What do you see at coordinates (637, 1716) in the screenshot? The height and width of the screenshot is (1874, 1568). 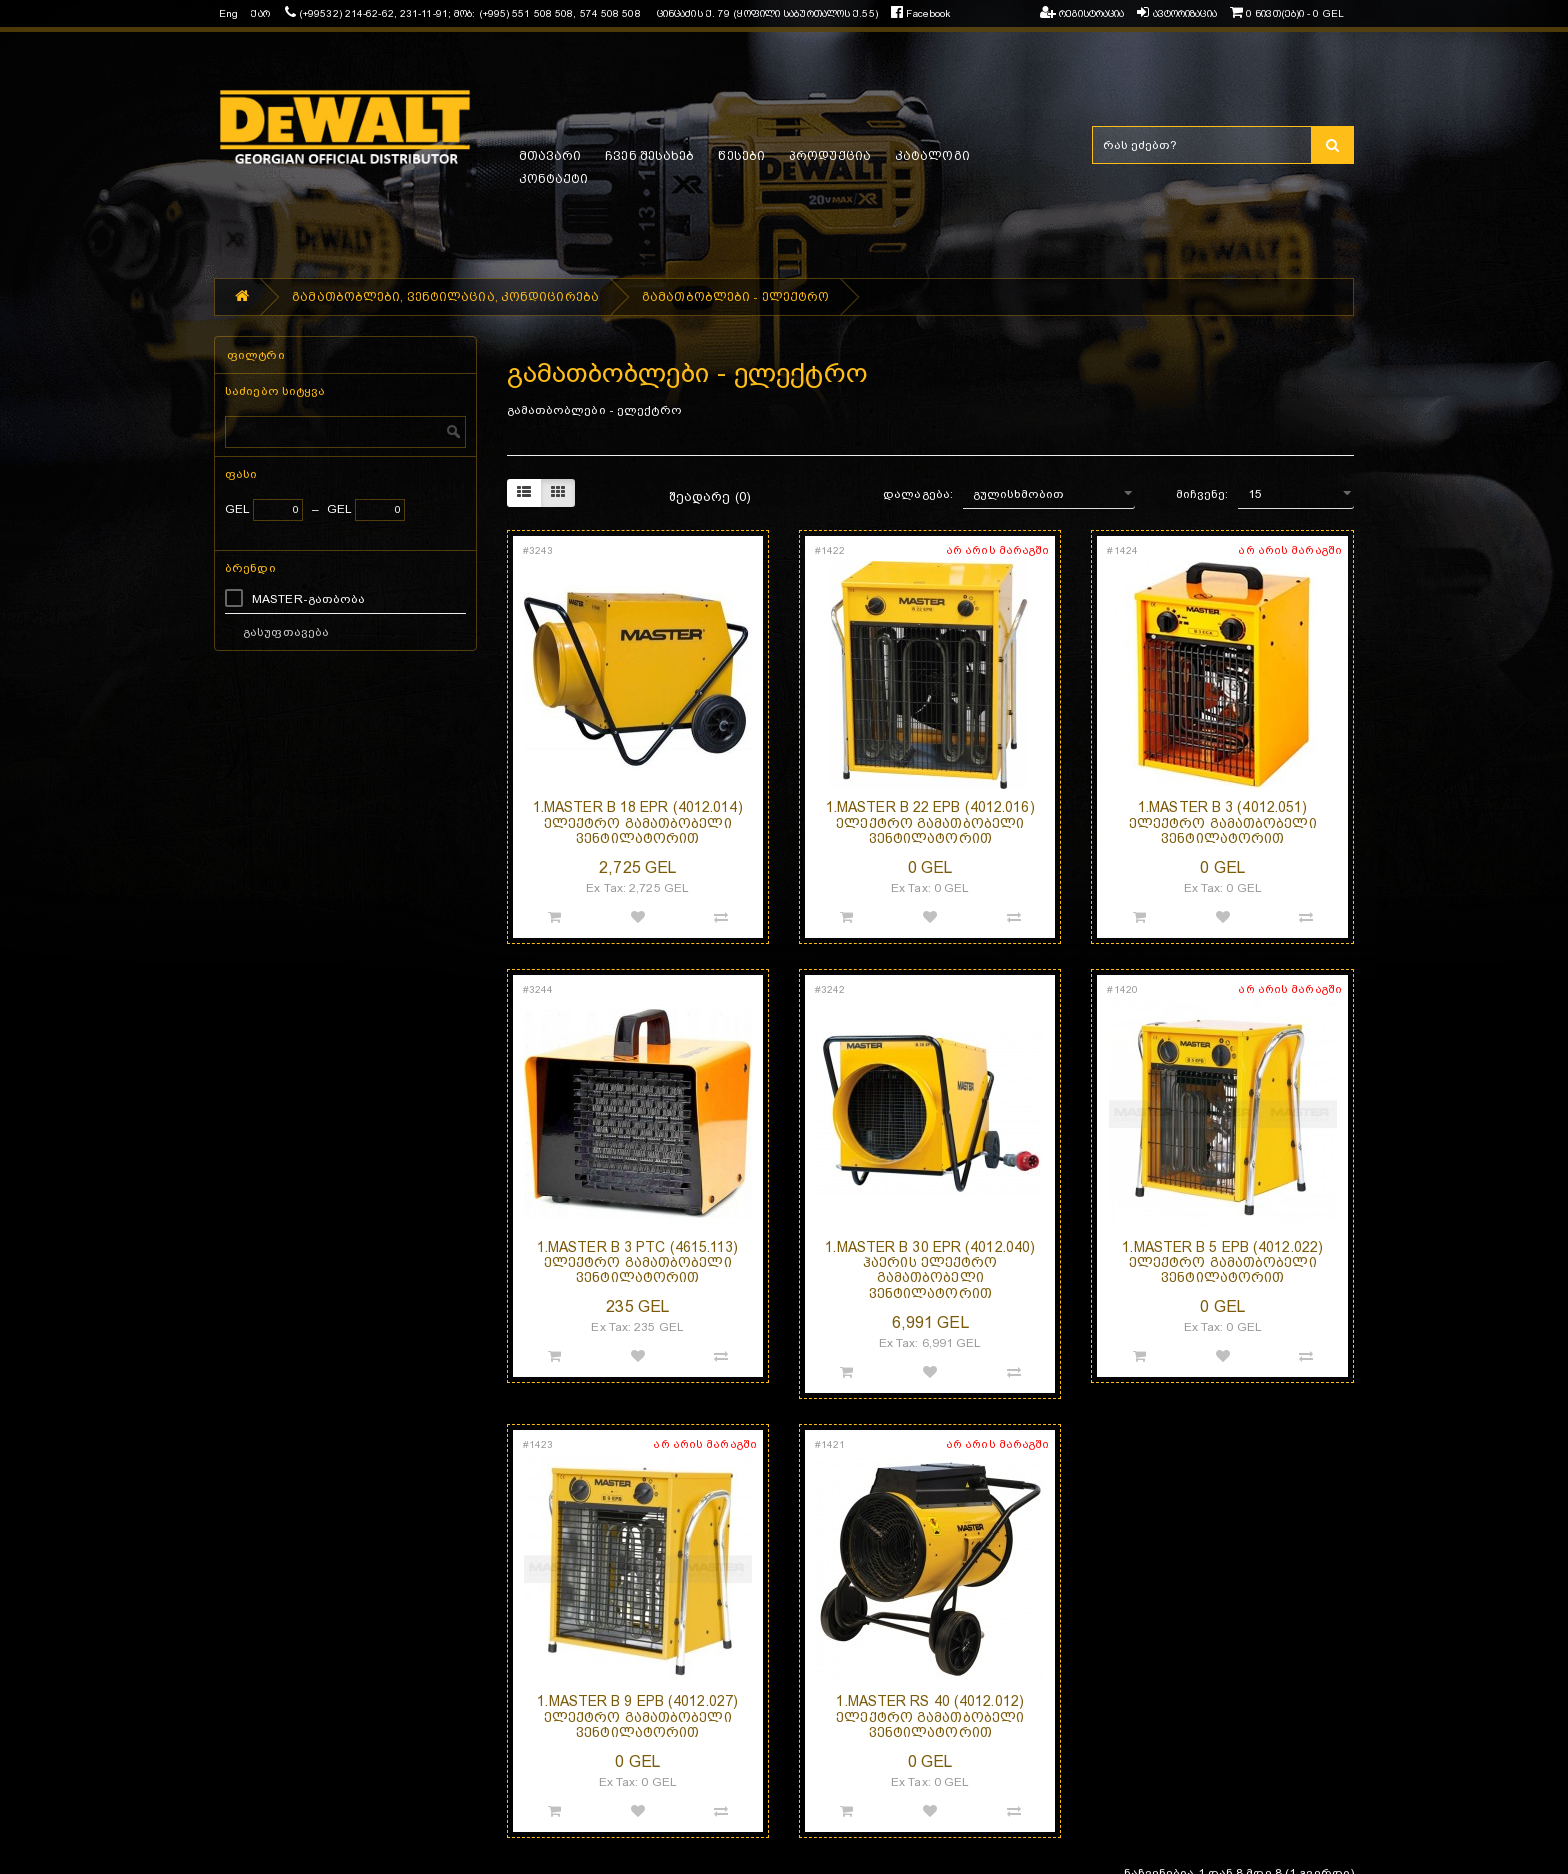 I see `1.MASTER B 9 EPB (4012.027) ელექტრო გამათბობელი ვენტილატორით` at bounding box center [637, 1716].